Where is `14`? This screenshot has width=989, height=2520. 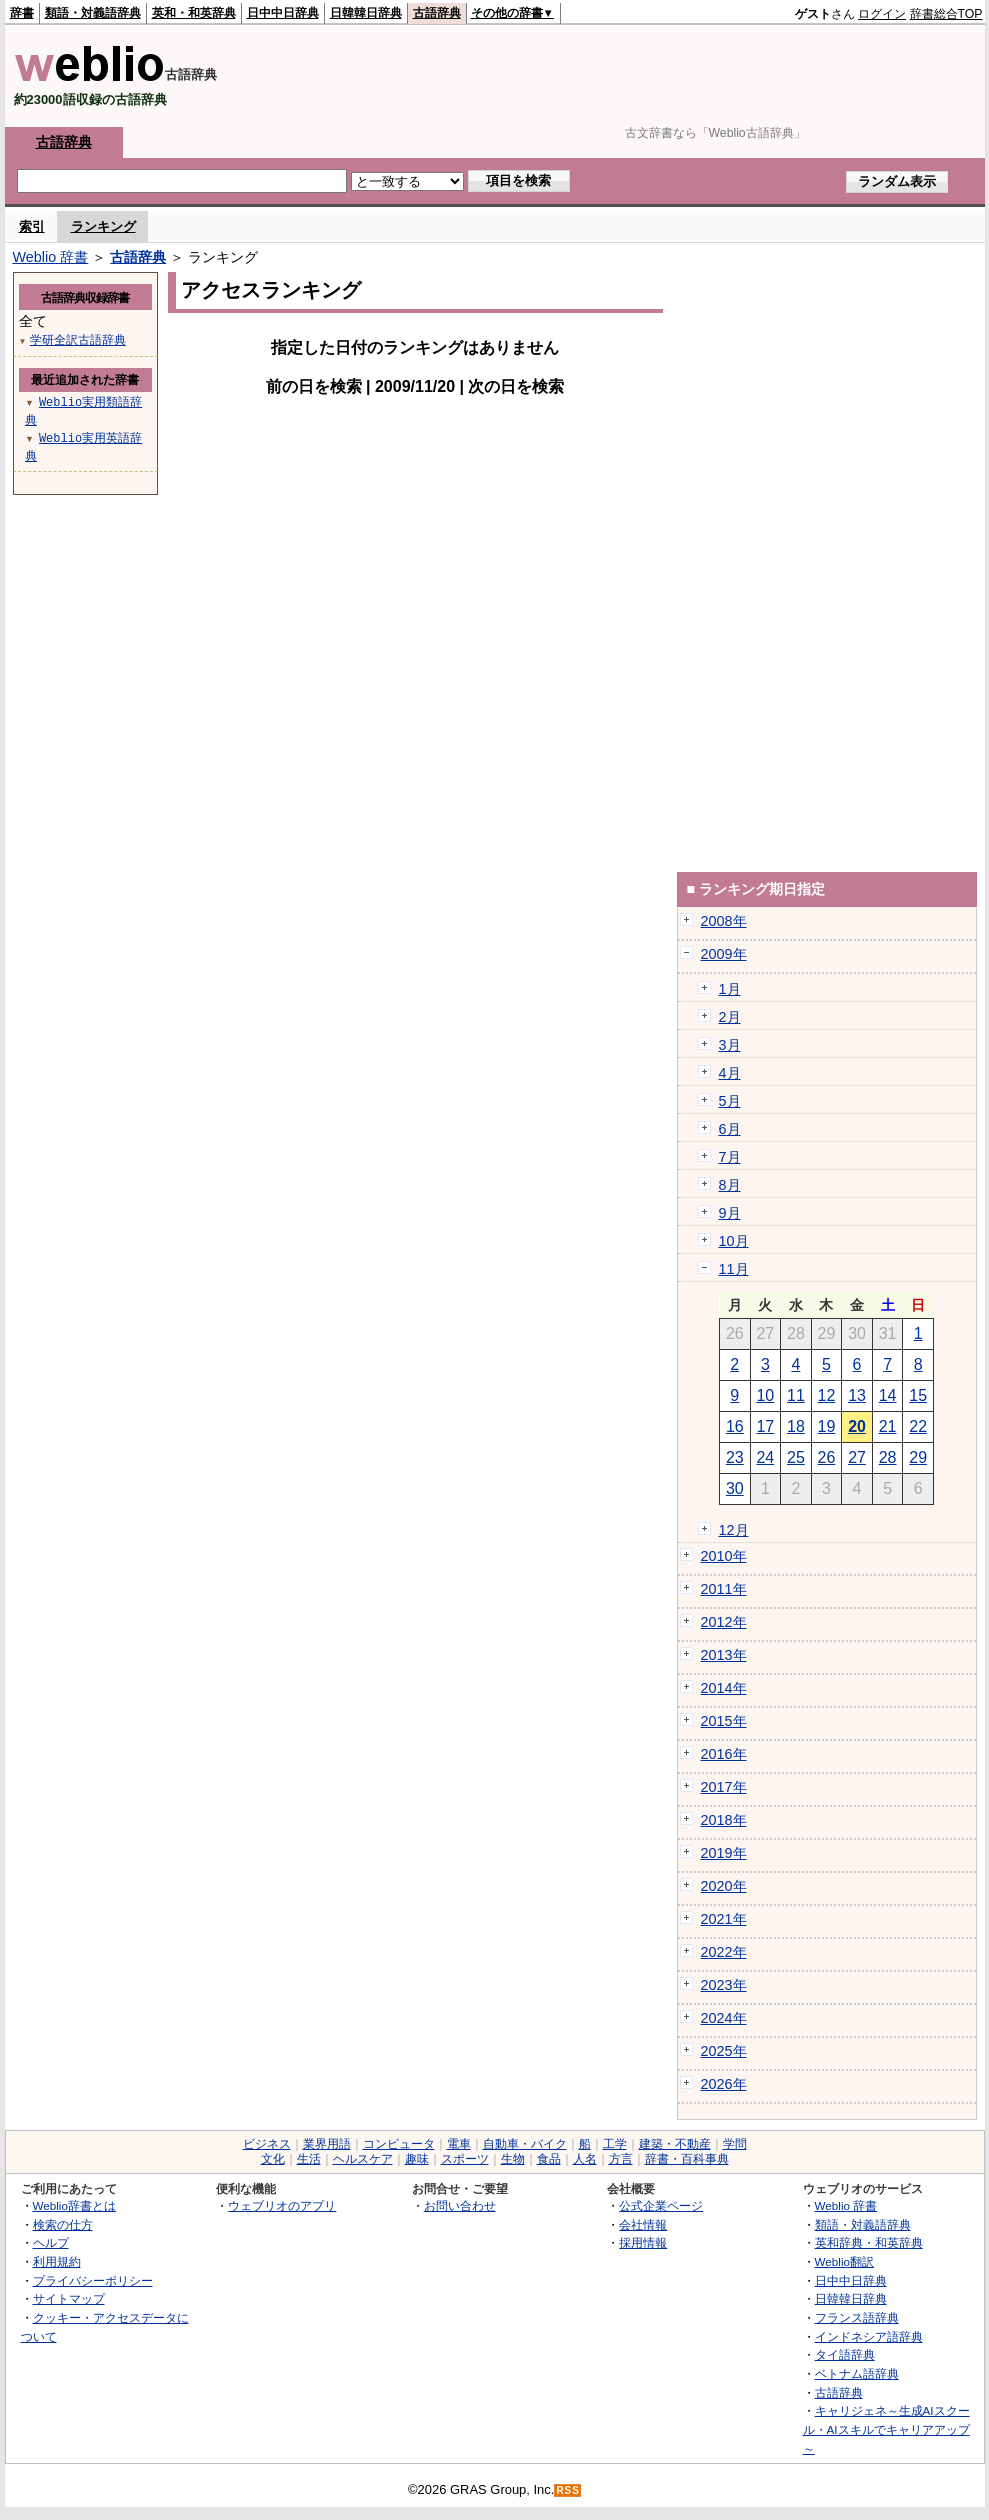
14 is located at coordinates (888, 1395).